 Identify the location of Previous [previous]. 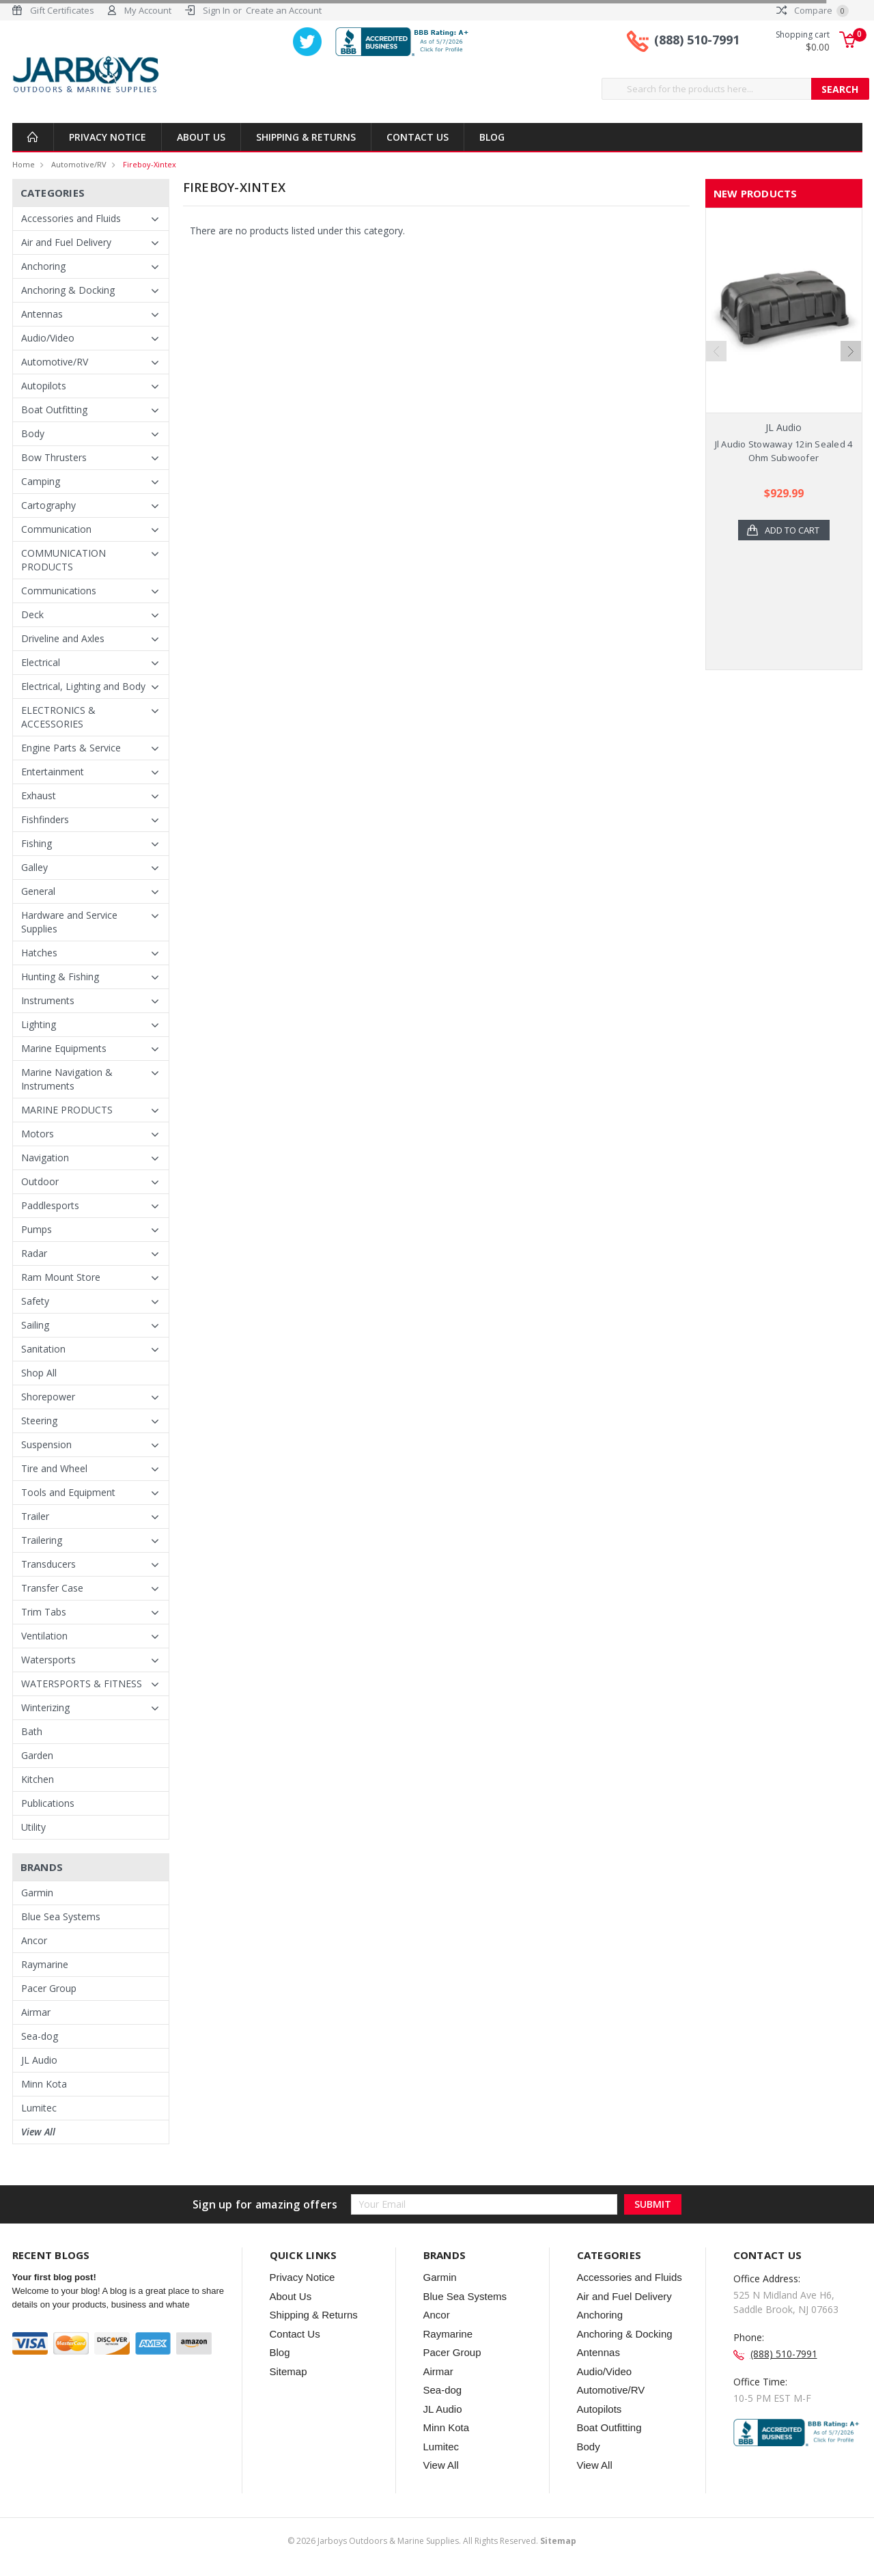
(716, 351).